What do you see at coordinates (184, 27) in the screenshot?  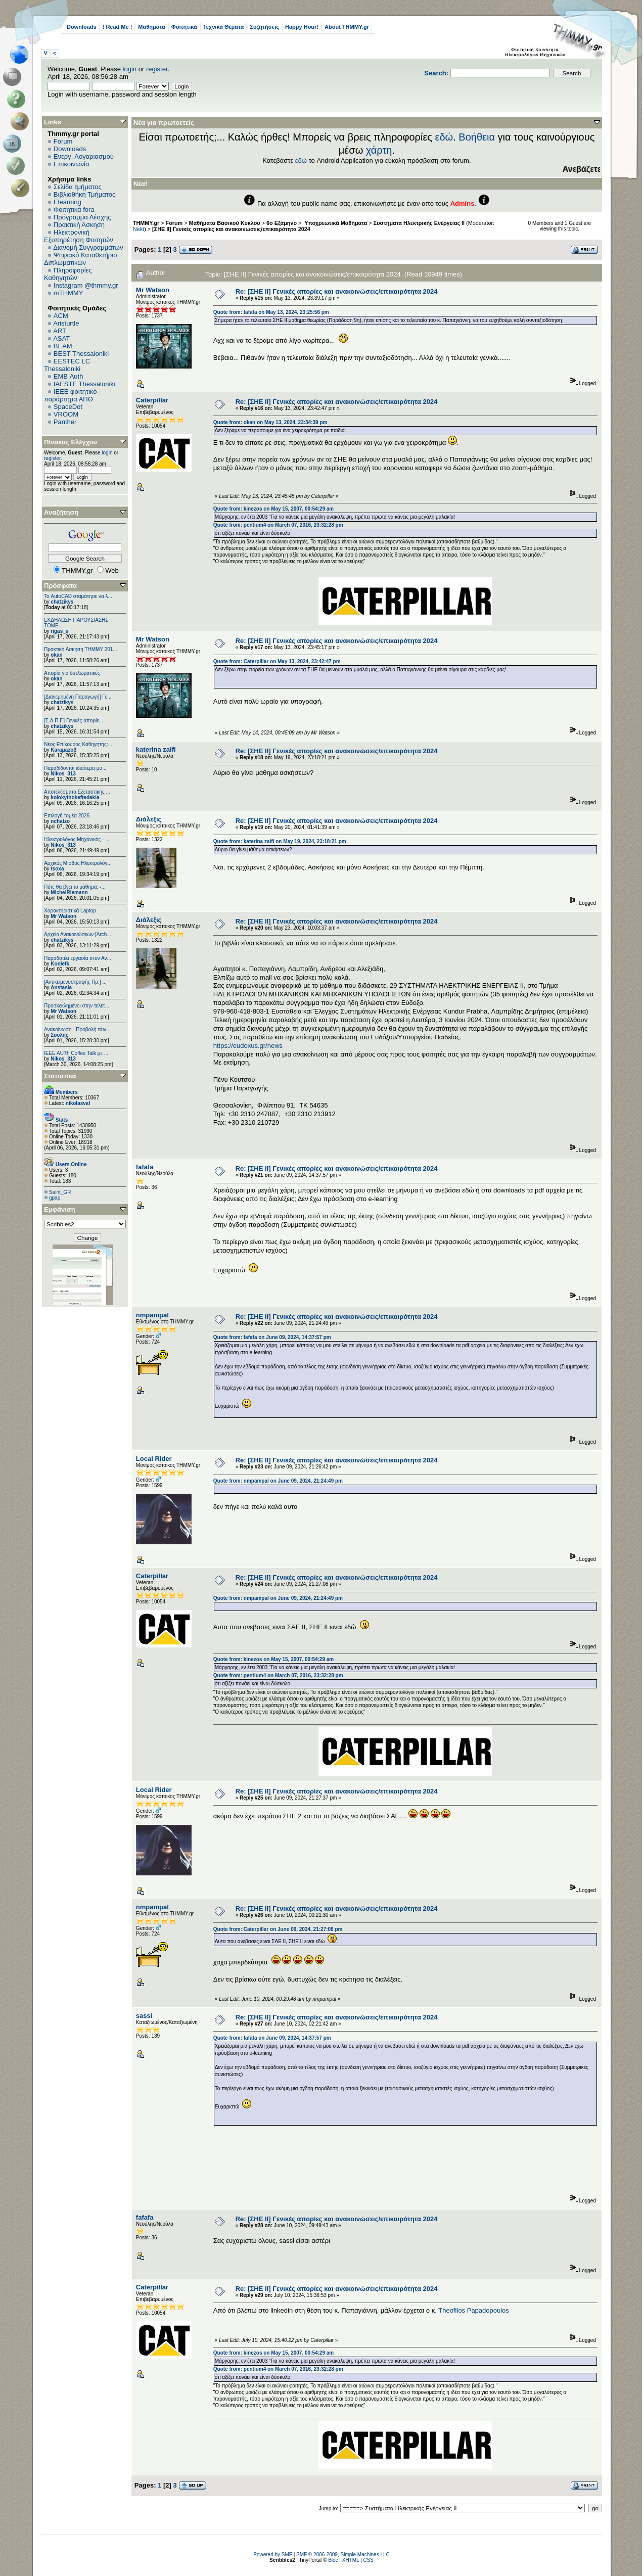 I see `Φοιτητικά` at bounding box center [184, 27].